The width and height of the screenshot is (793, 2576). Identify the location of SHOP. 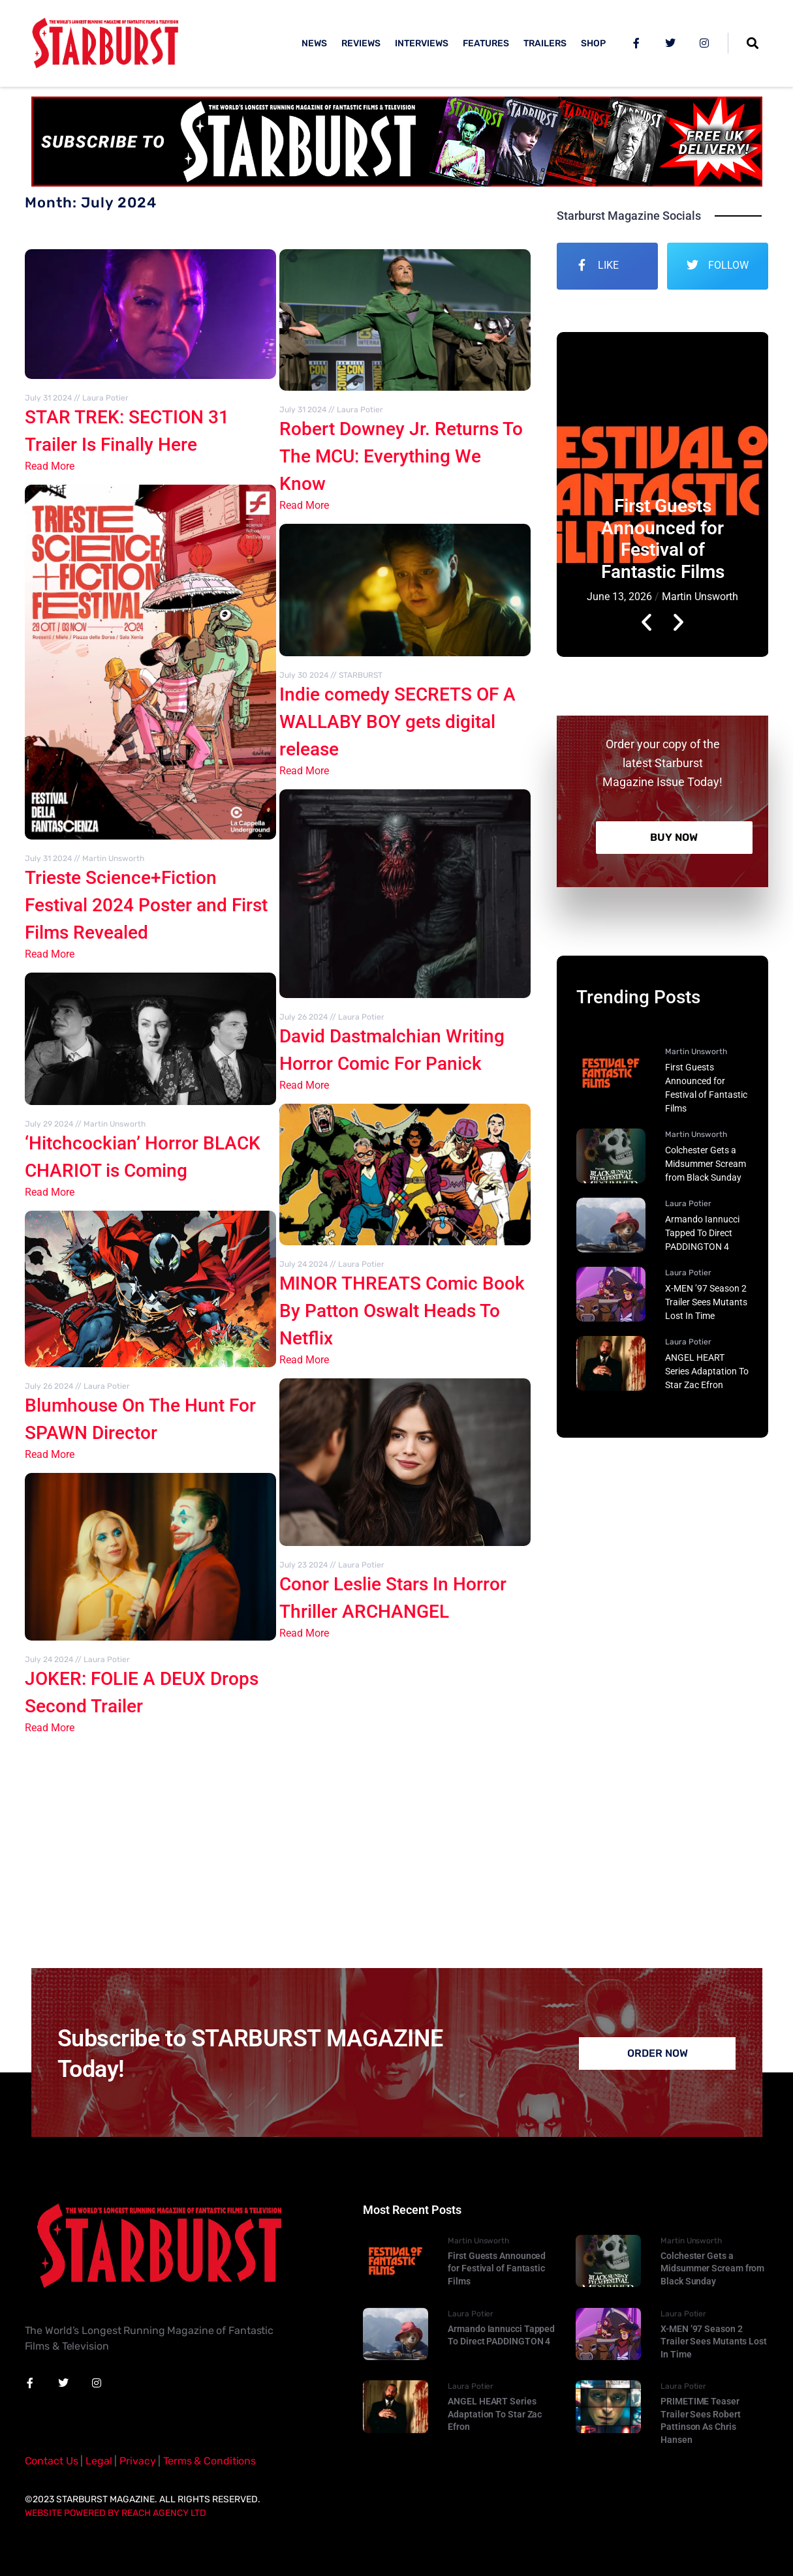
(593, 43).